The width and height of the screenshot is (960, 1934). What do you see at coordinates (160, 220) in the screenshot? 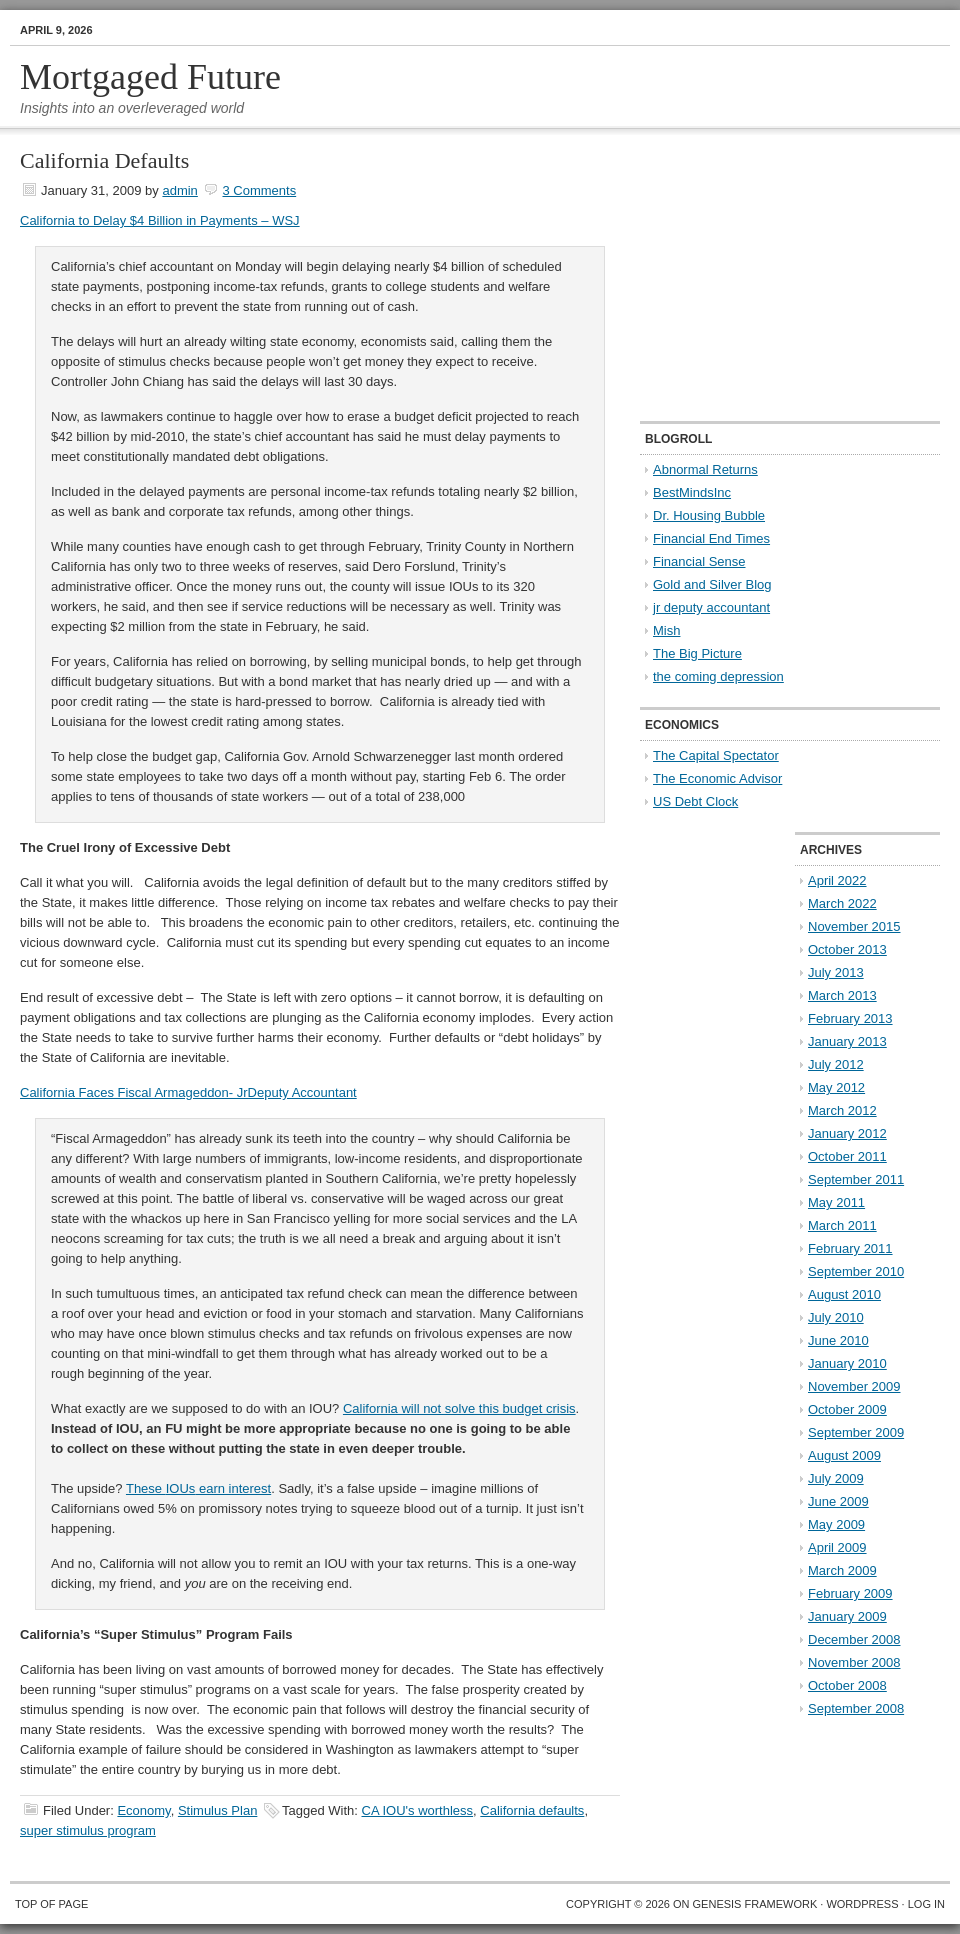
I see `California to Delay $4 Billion in Payments – WSJ` at bounding box center [160, 220].